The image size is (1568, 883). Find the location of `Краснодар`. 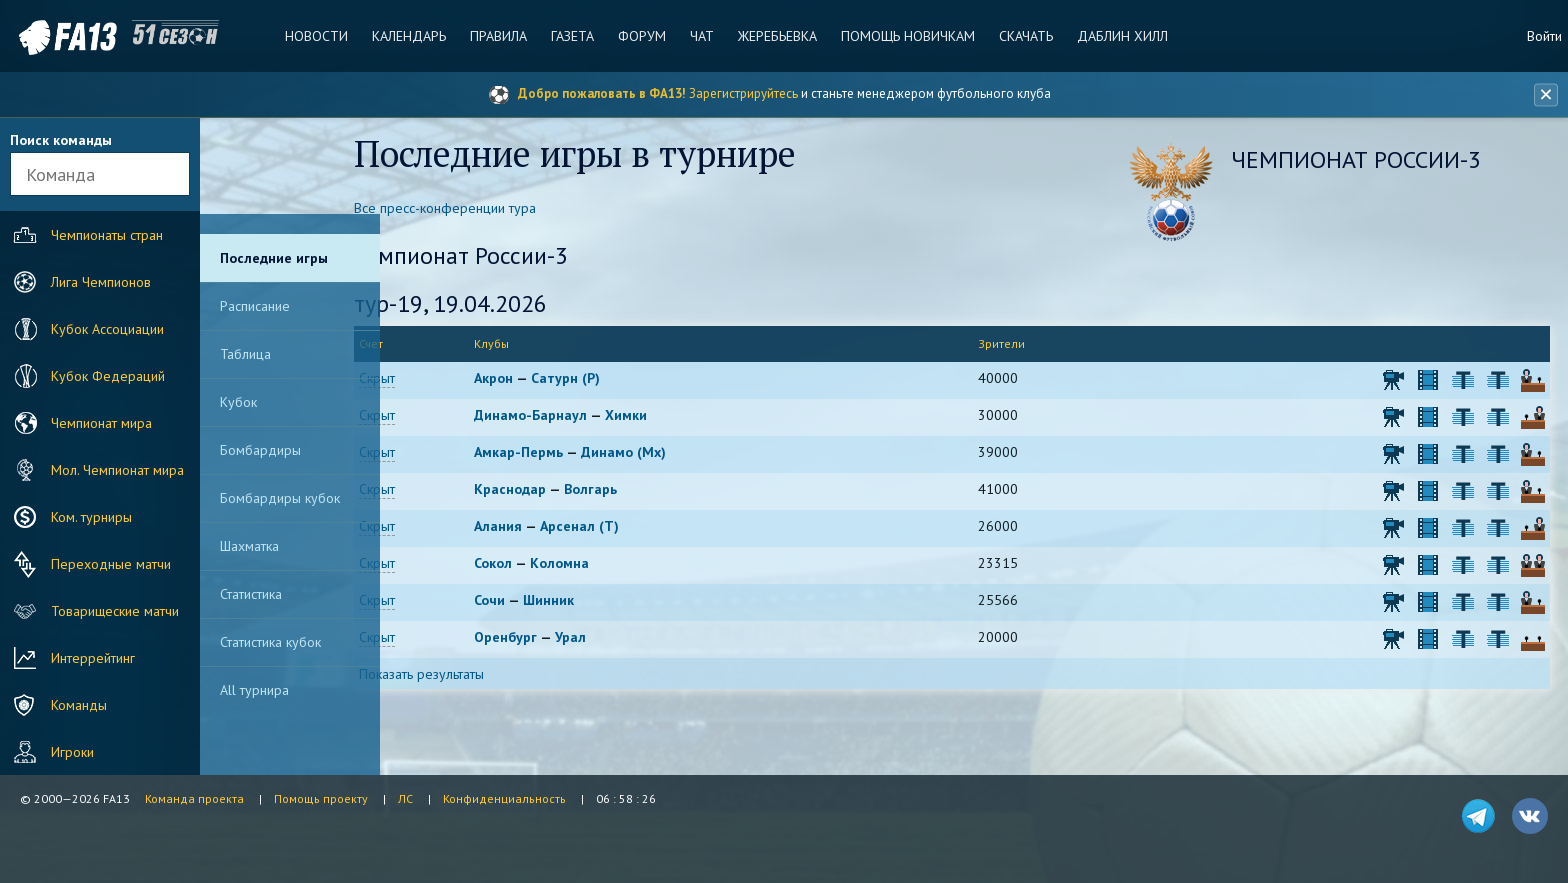

Краснодар is located at coordinates (551, 491).